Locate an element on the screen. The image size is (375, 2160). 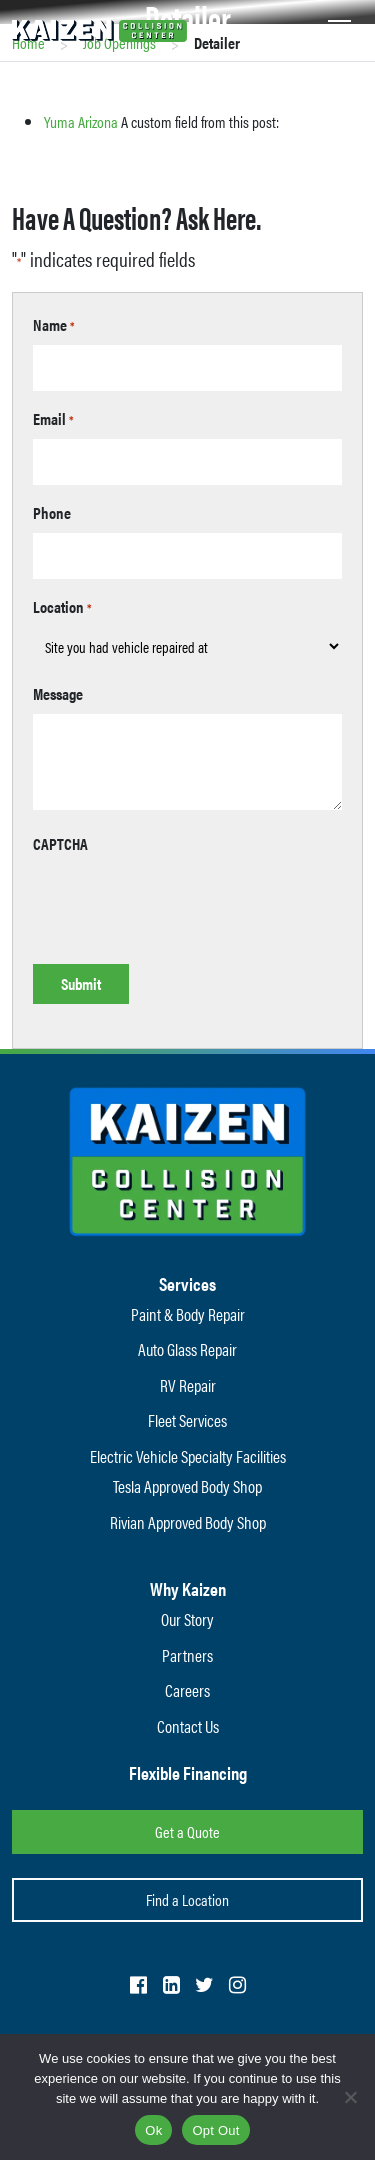
Message is located at coordinates (58, 693).